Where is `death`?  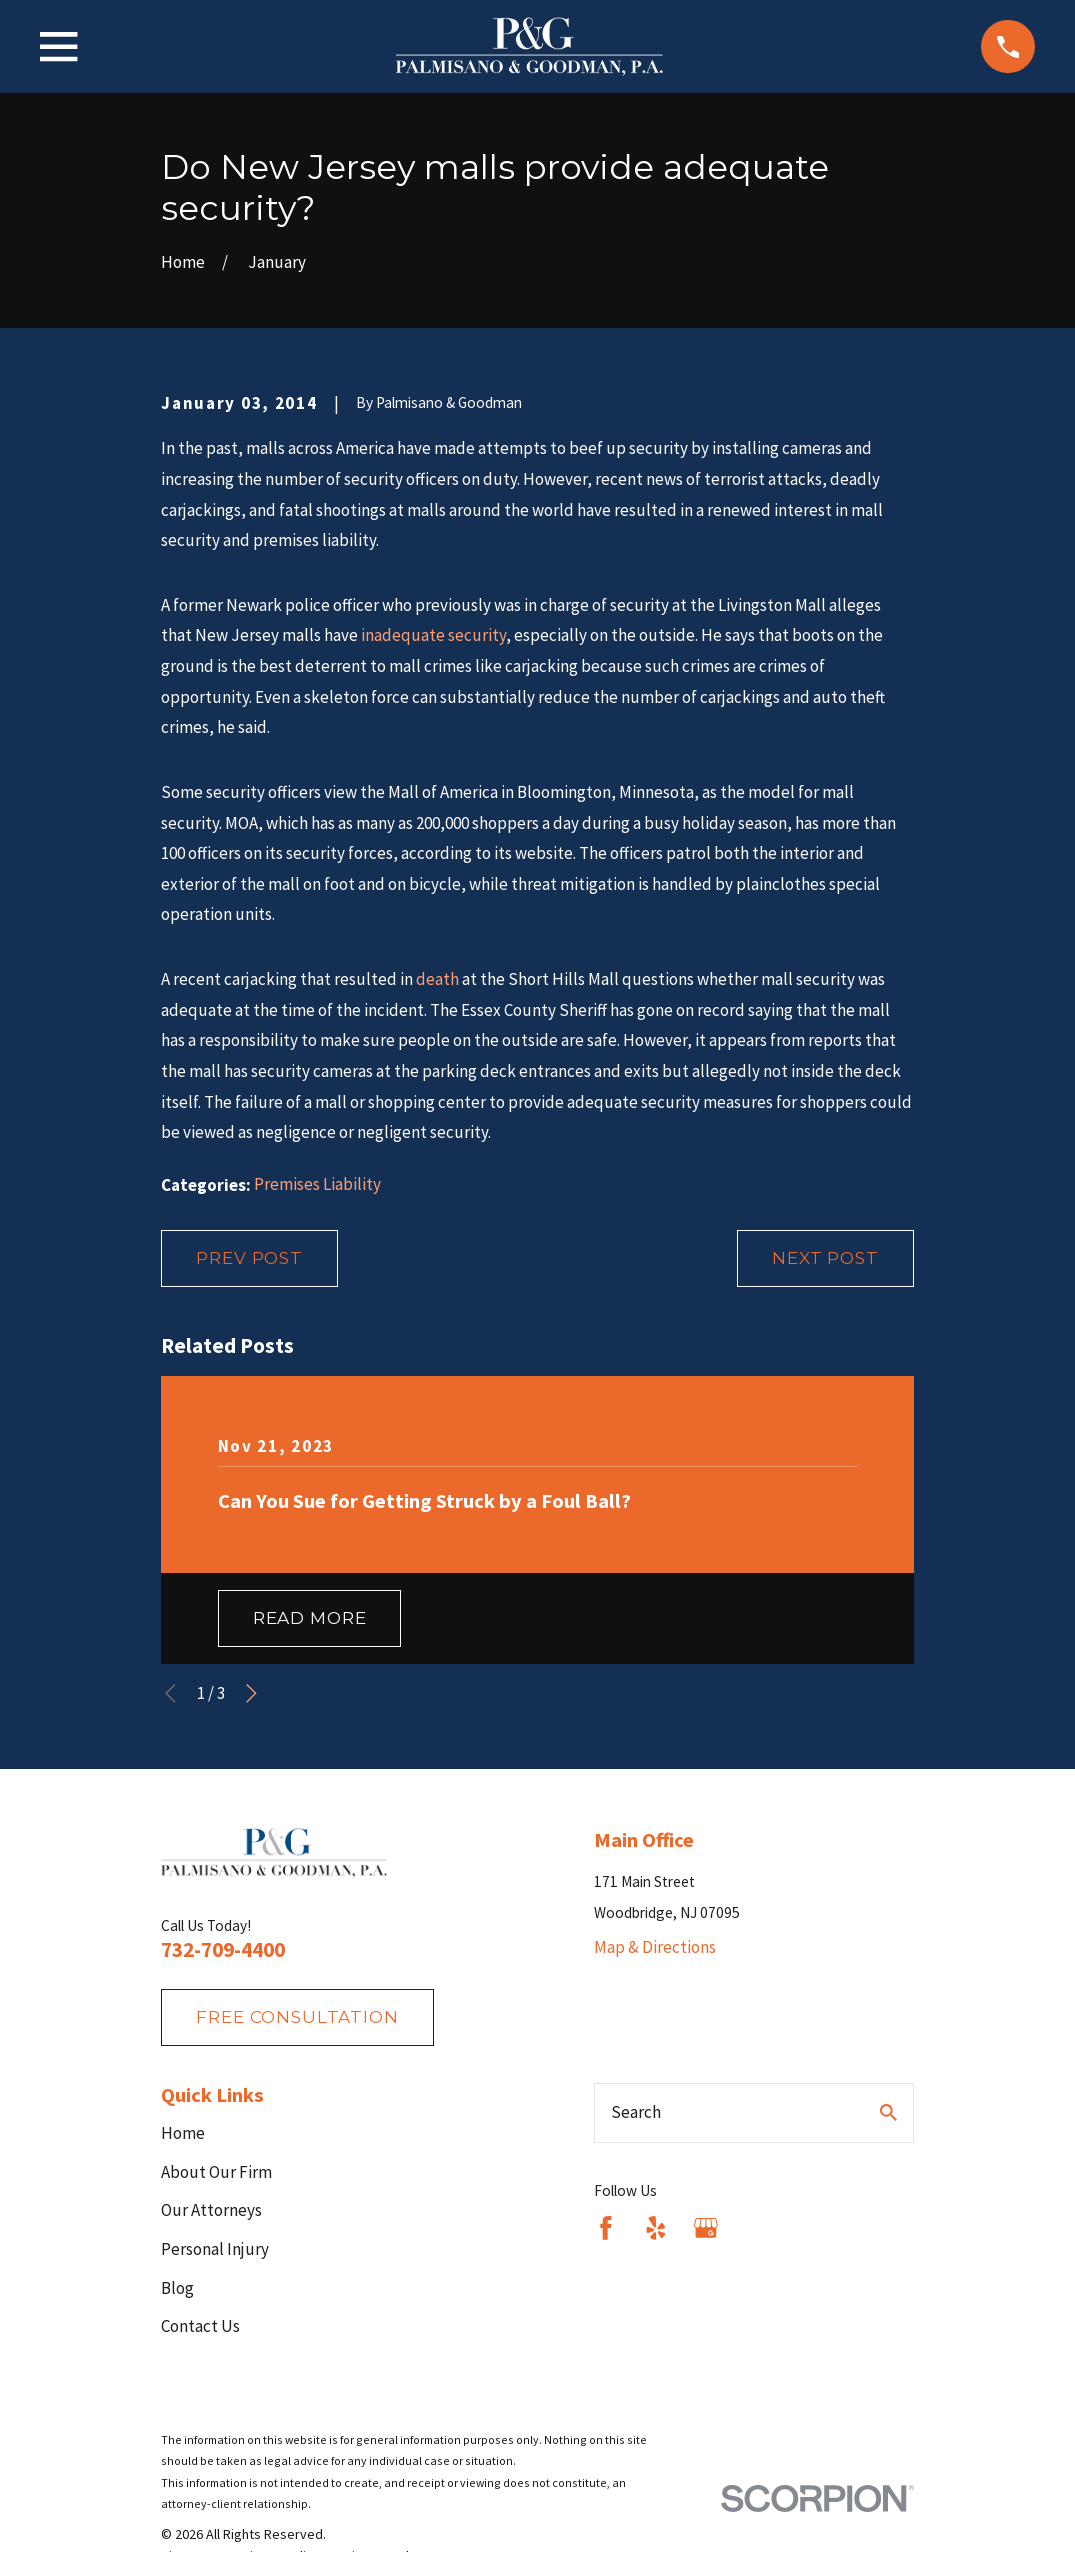
death is located at coordinates (437, 979).